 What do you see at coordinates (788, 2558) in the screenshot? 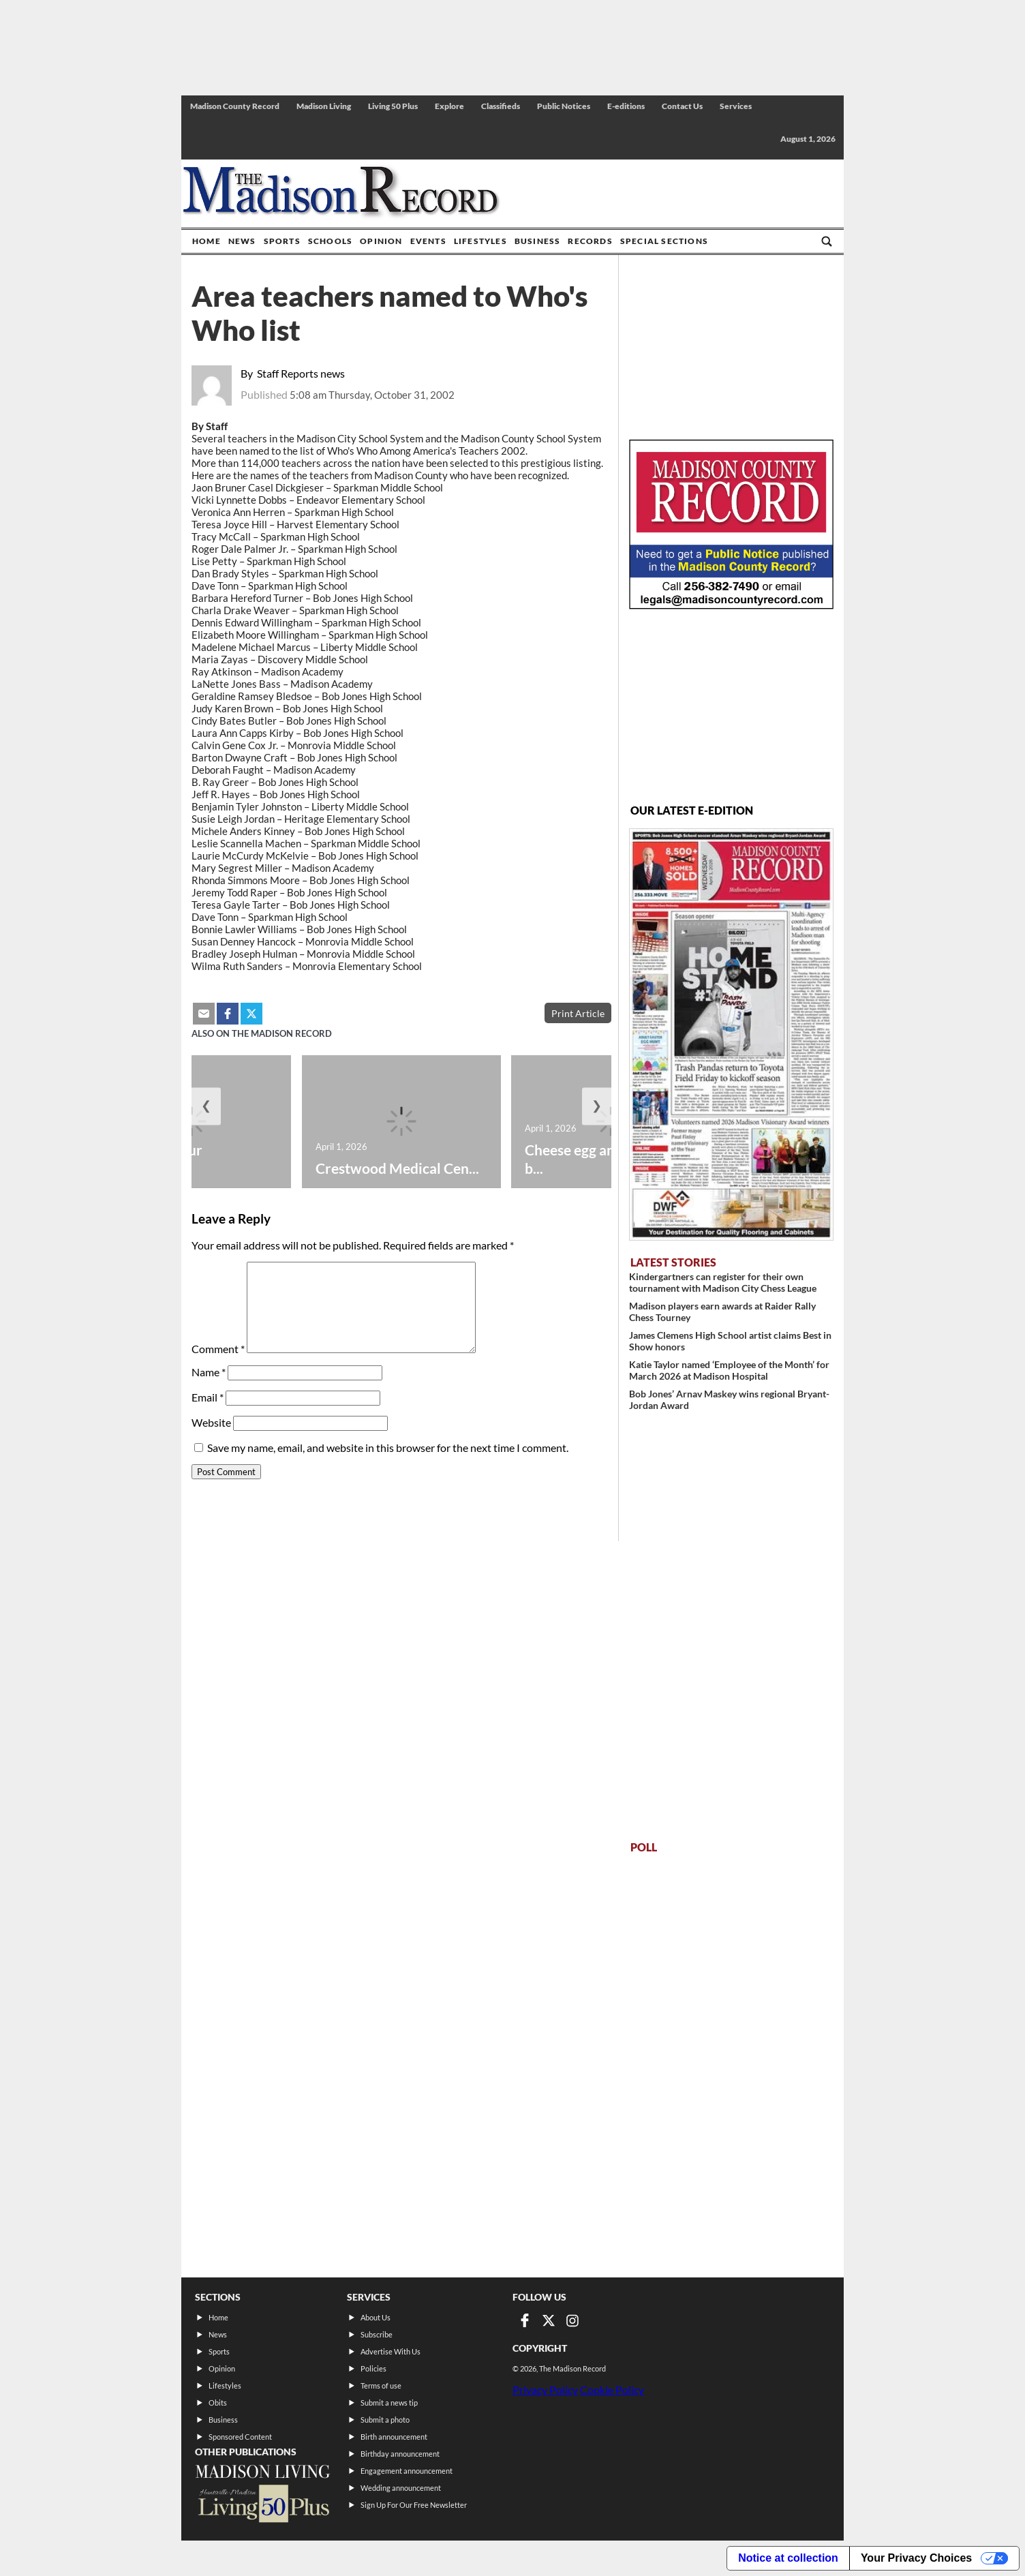
I see `Notice at collection` at bounding box center [788, 2558].